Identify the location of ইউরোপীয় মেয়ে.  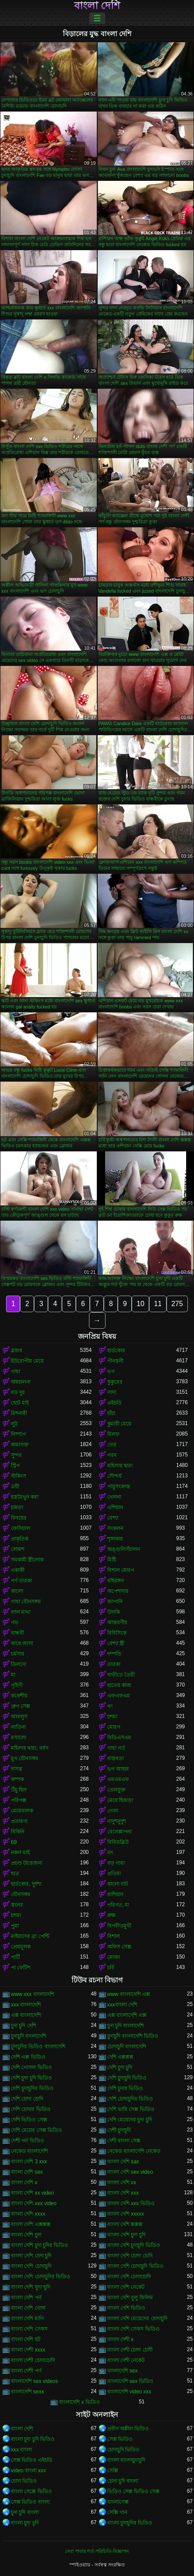
(27, 1361).